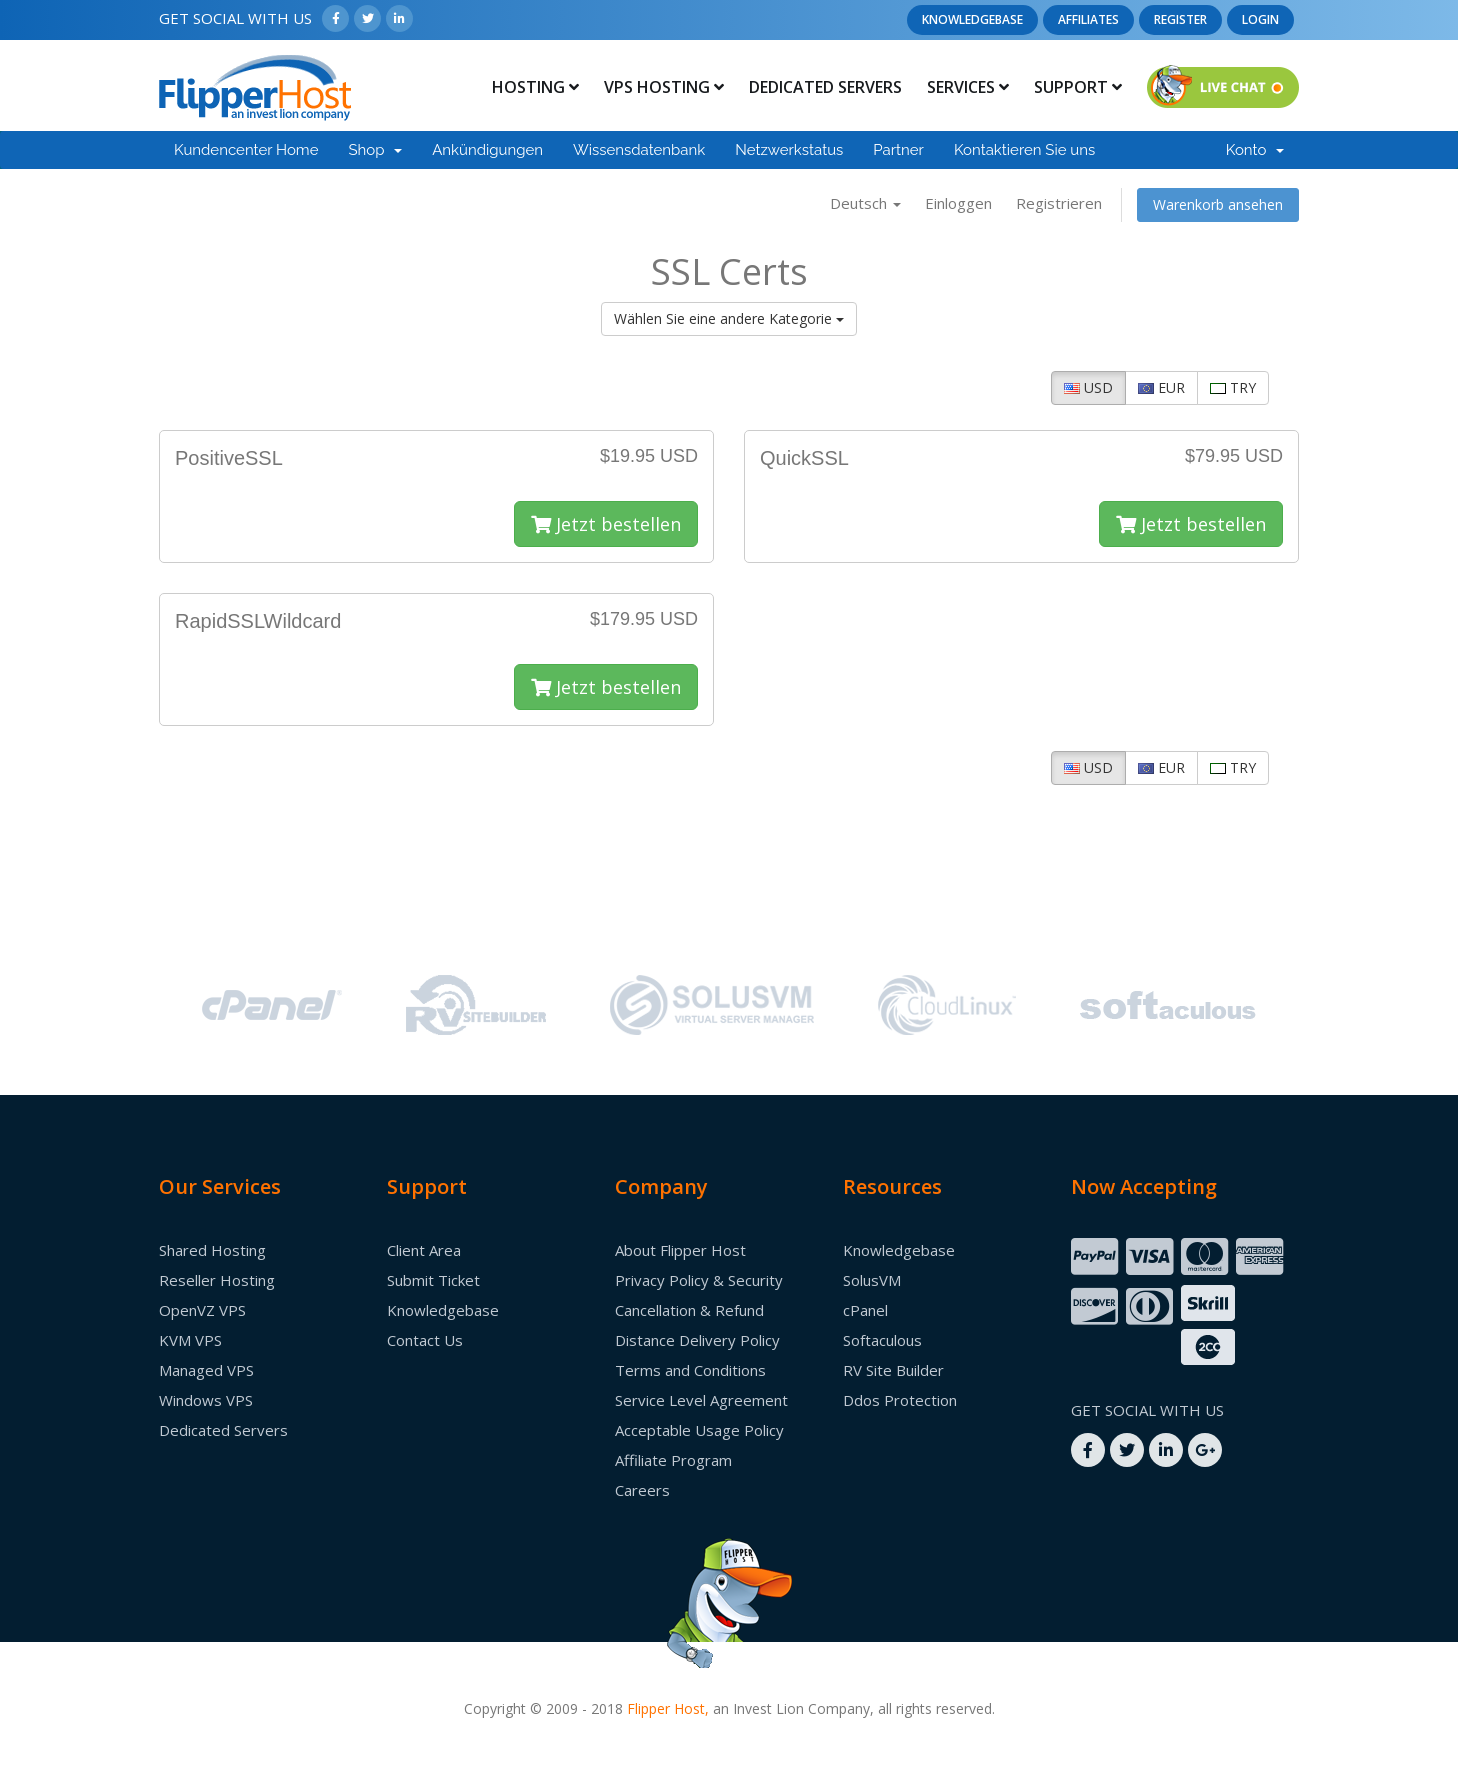 Image resolution: width=1458 pixels, height=1771 pixels. I want to click on Managed VPS, so click(206, 1370).